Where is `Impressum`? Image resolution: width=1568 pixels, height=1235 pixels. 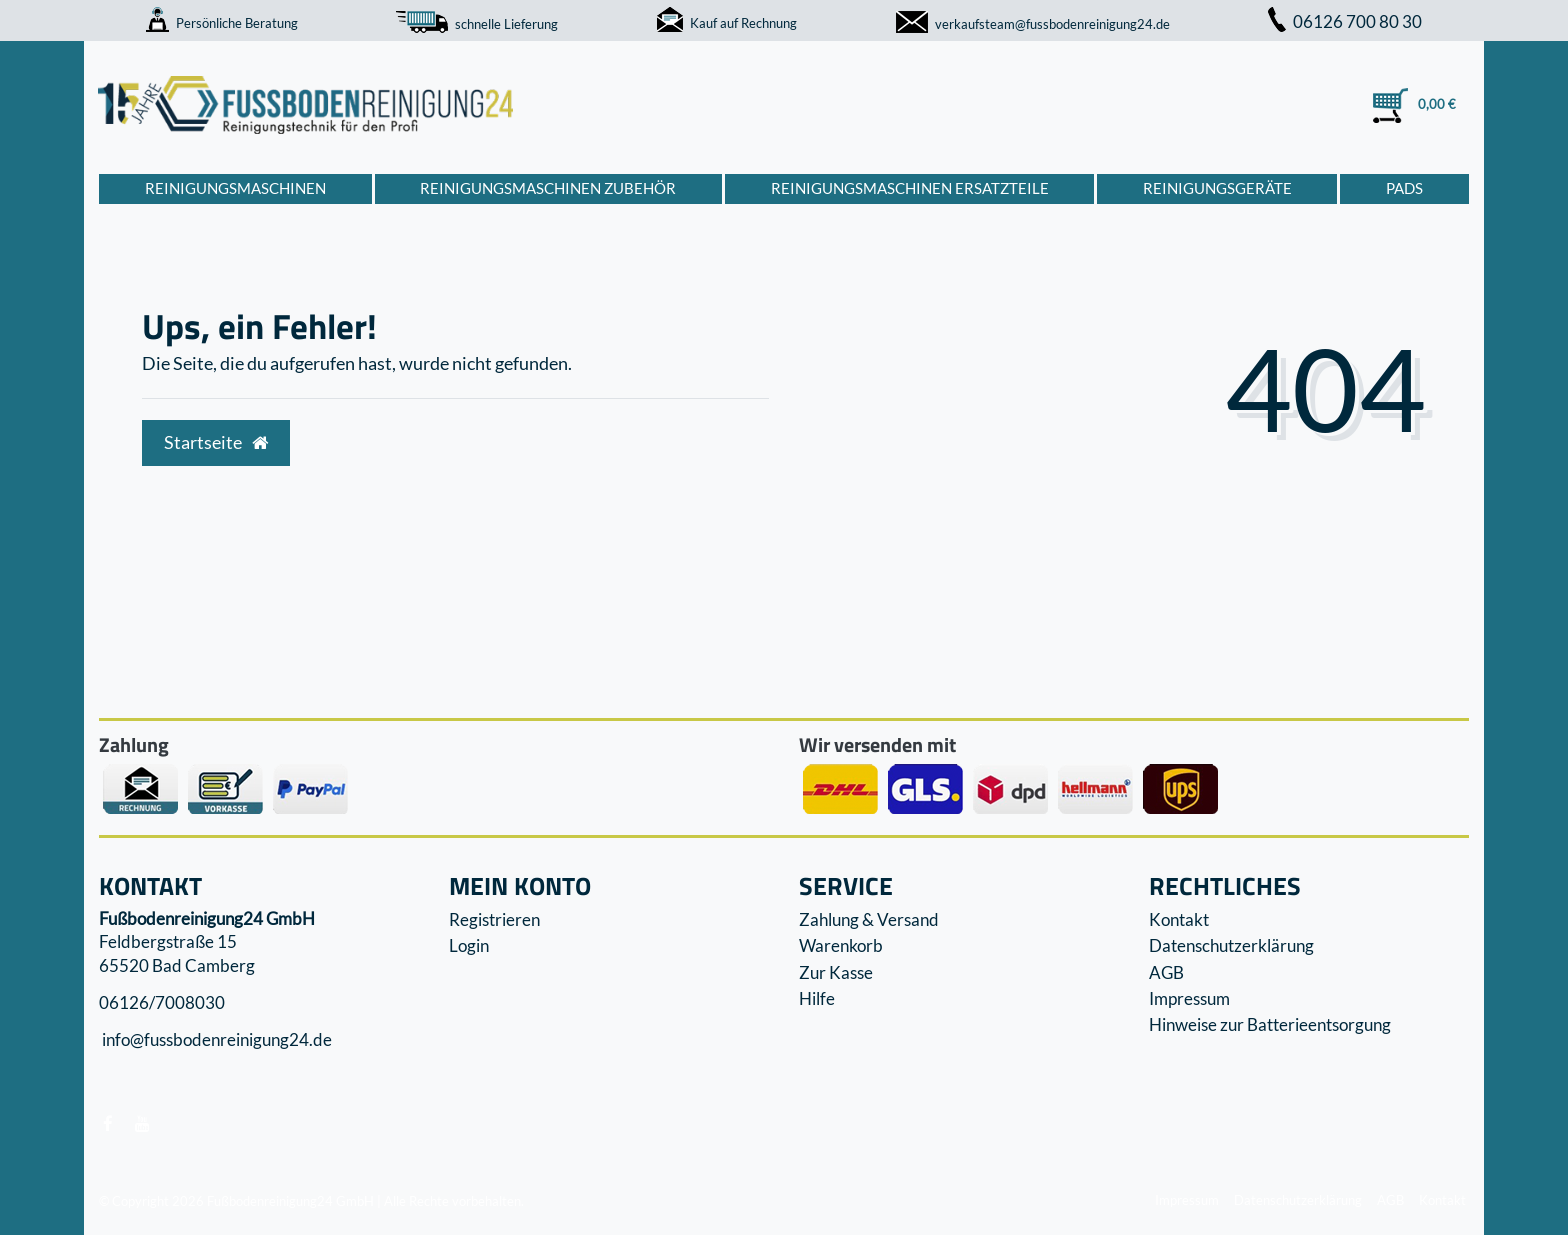 Impressum is located at coordinates (1189, 998).